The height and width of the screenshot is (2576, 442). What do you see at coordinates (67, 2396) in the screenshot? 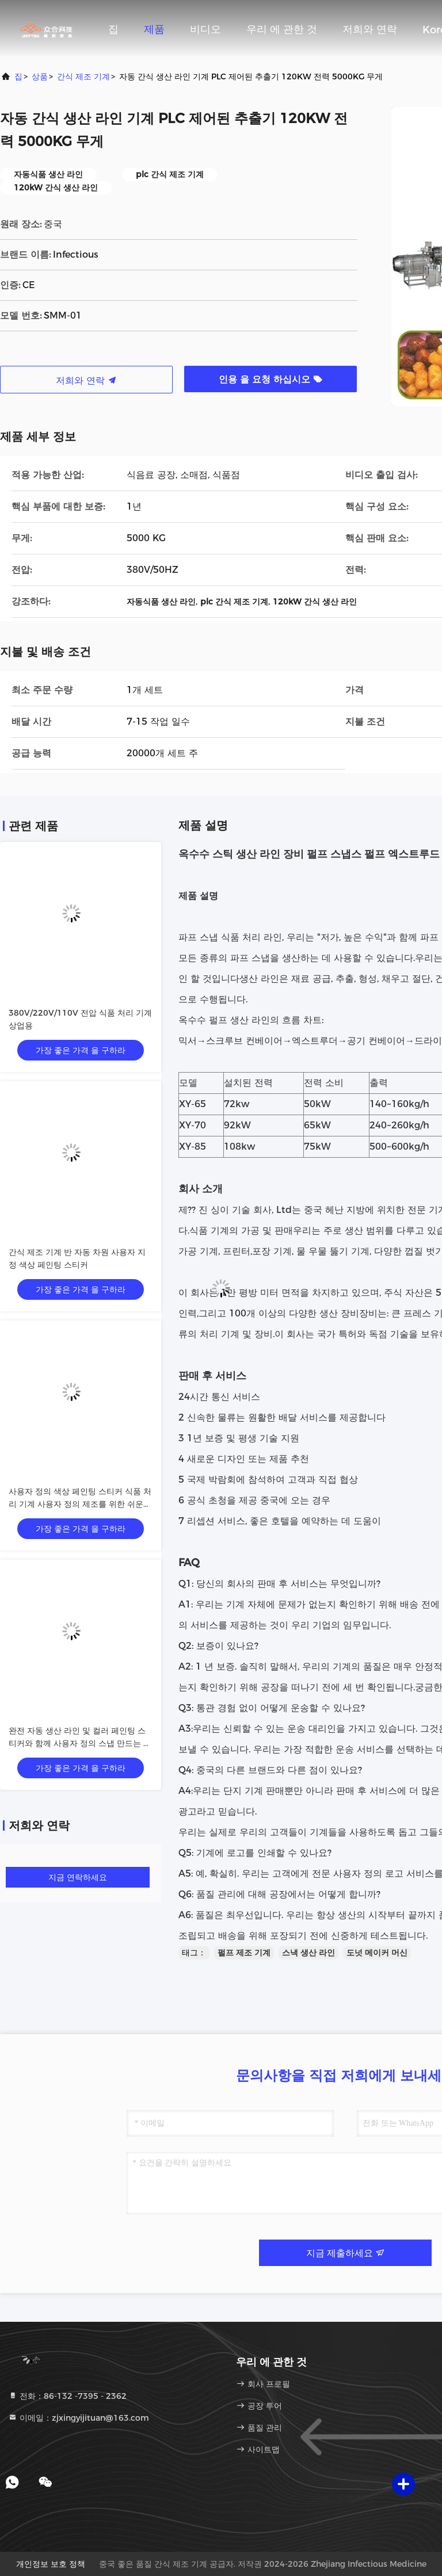
I see `전화：86-132 -7395 - 2362 [tel]` at bounding box center [67, 2396].